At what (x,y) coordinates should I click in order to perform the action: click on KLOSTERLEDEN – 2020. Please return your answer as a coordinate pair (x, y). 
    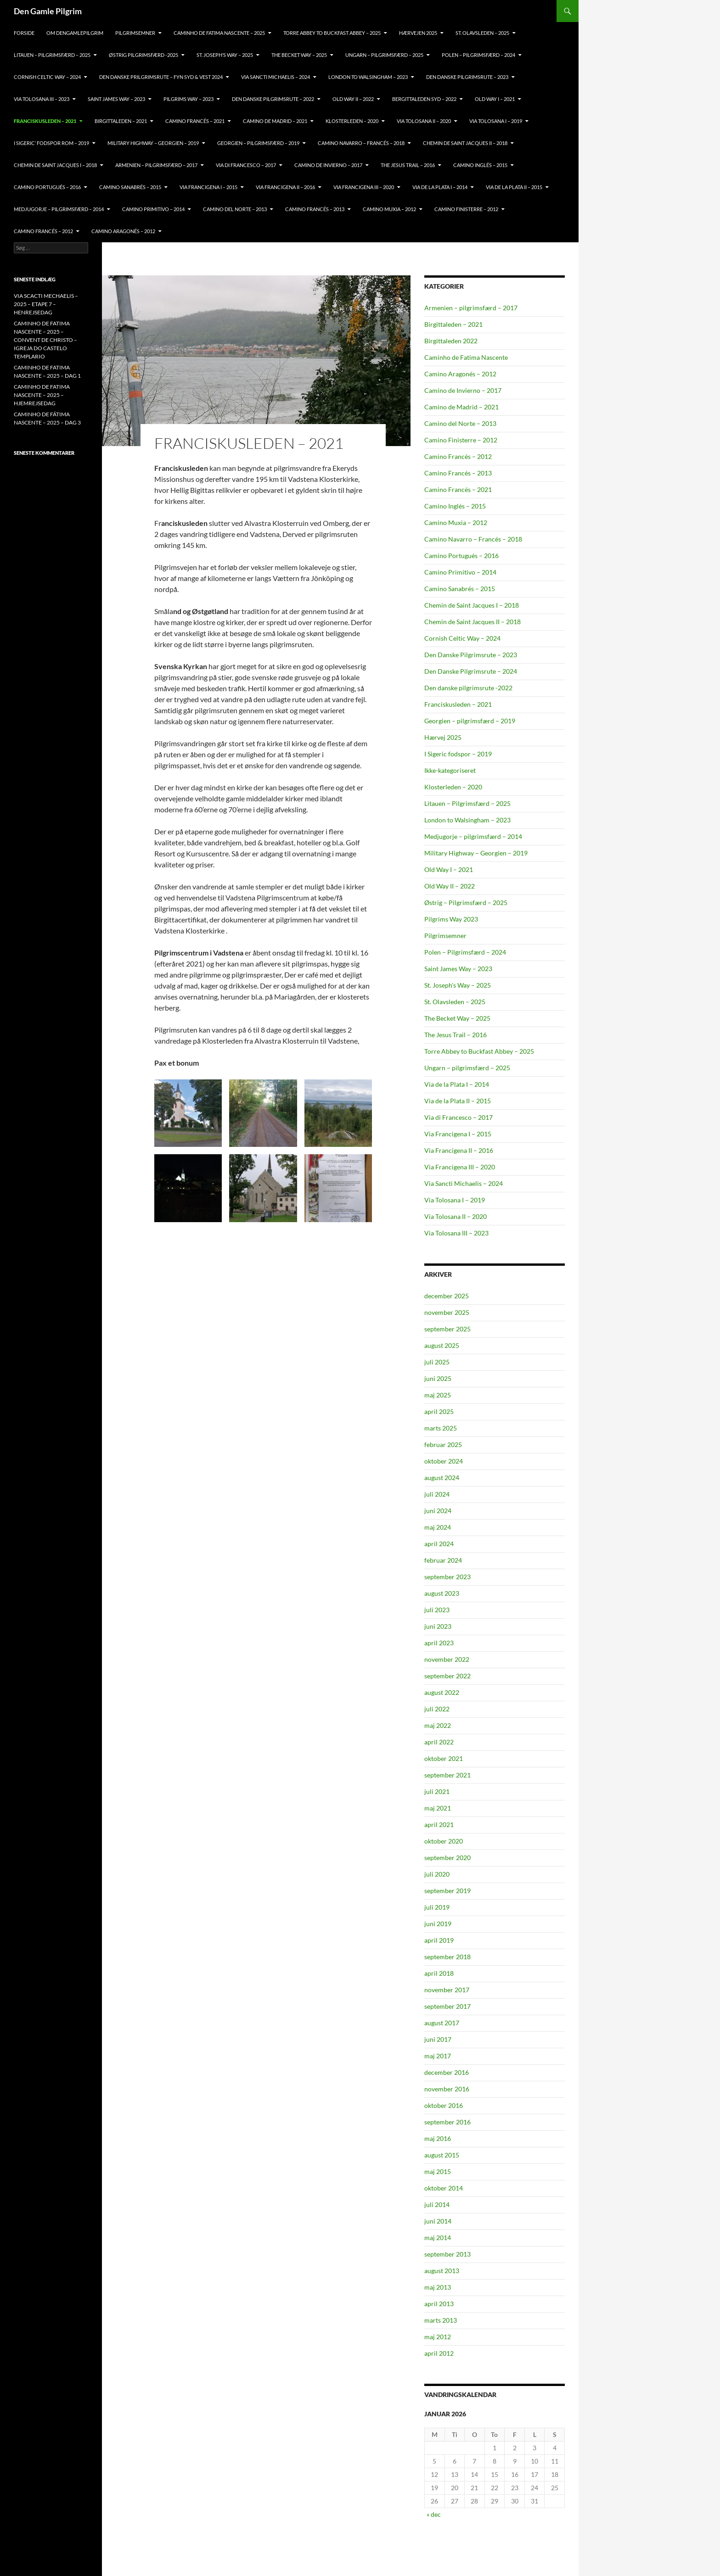
    Looking at the image, I should click on (352, 121).